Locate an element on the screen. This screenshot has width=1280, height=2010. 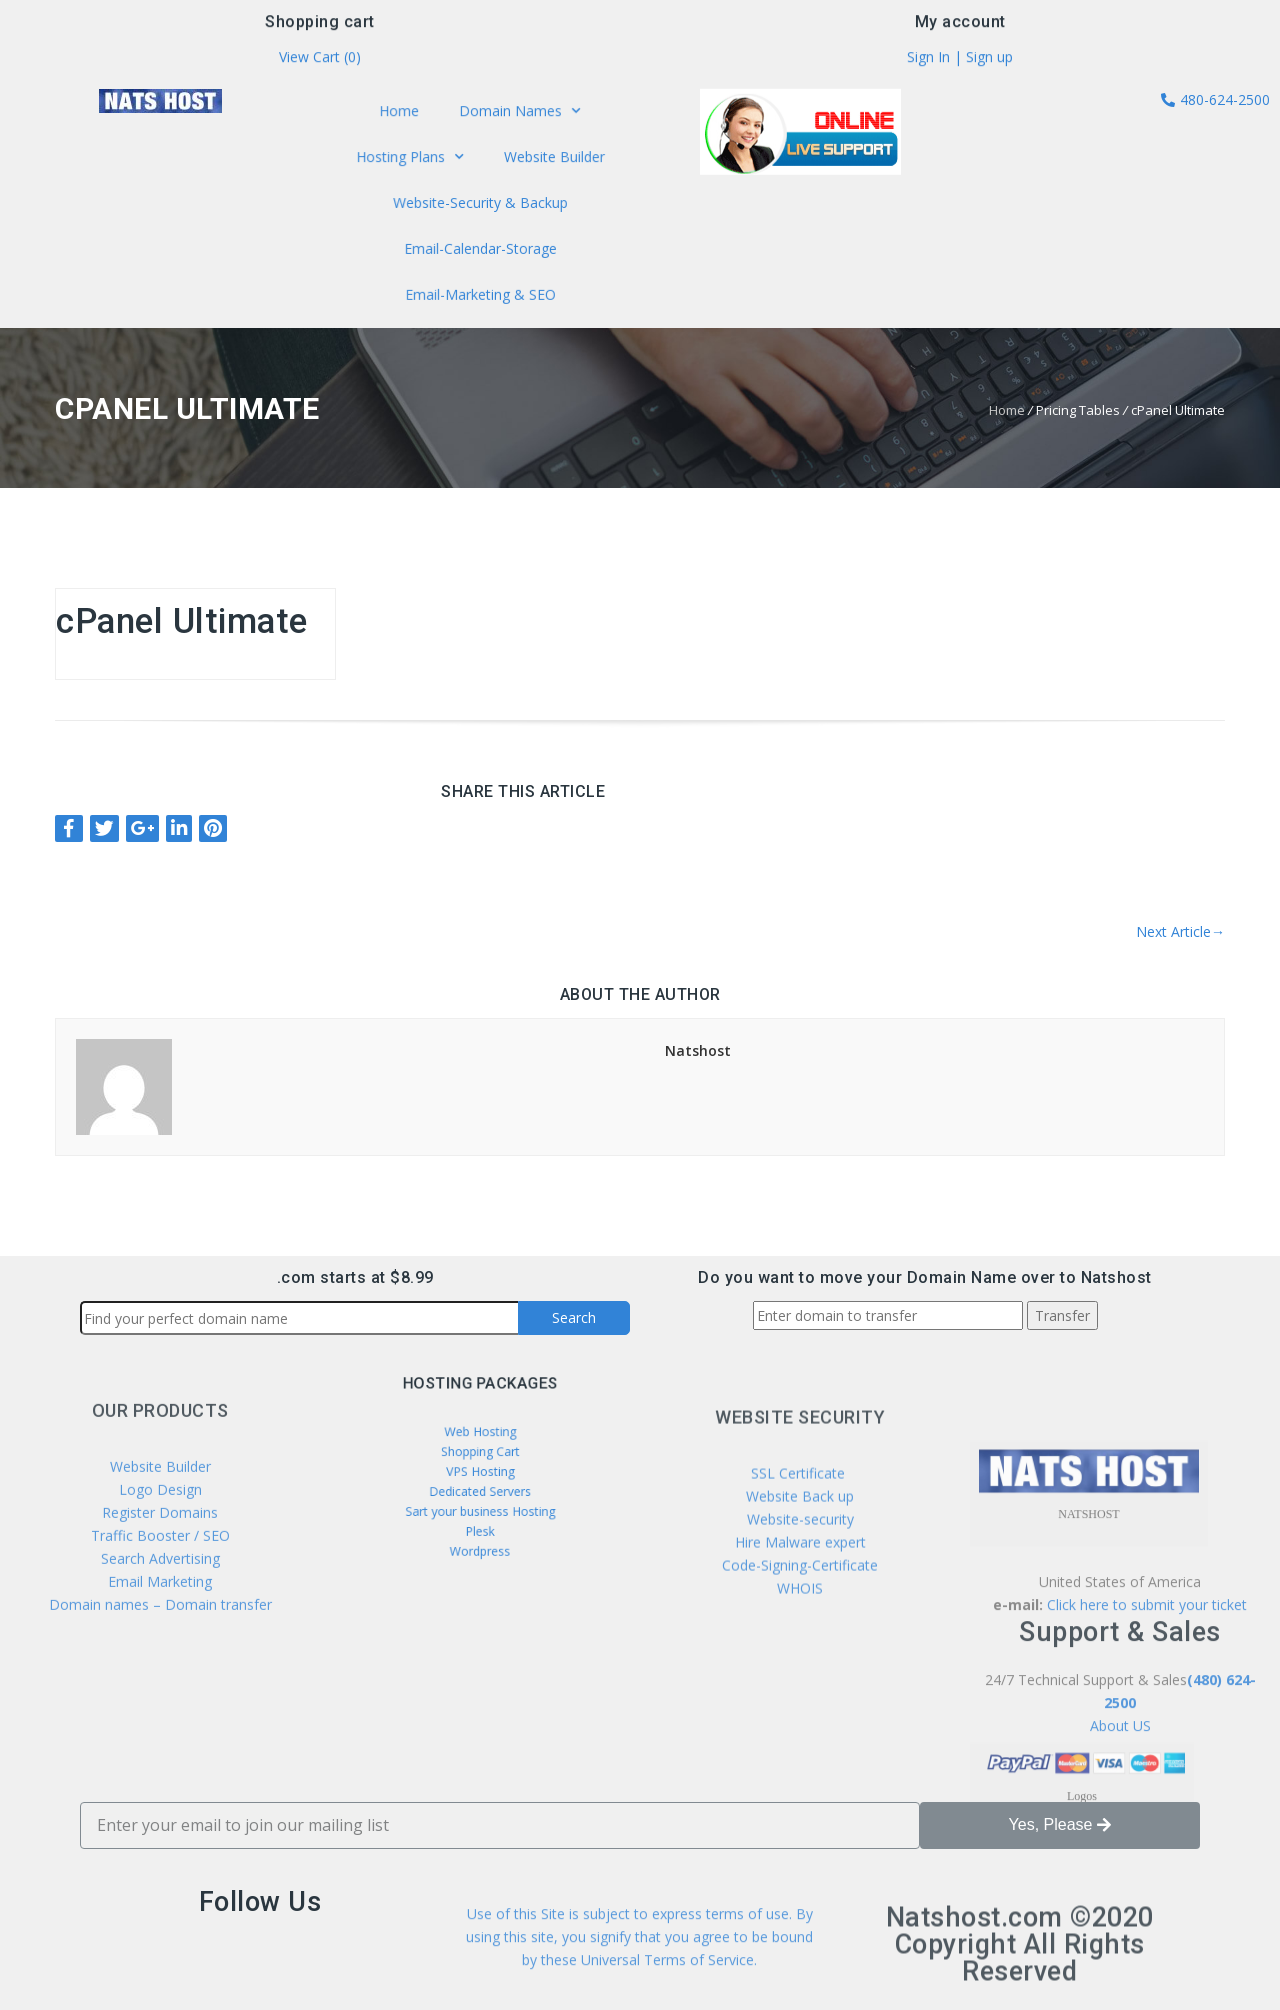
Dedicated Servers is located at coordinates (479, 1486).